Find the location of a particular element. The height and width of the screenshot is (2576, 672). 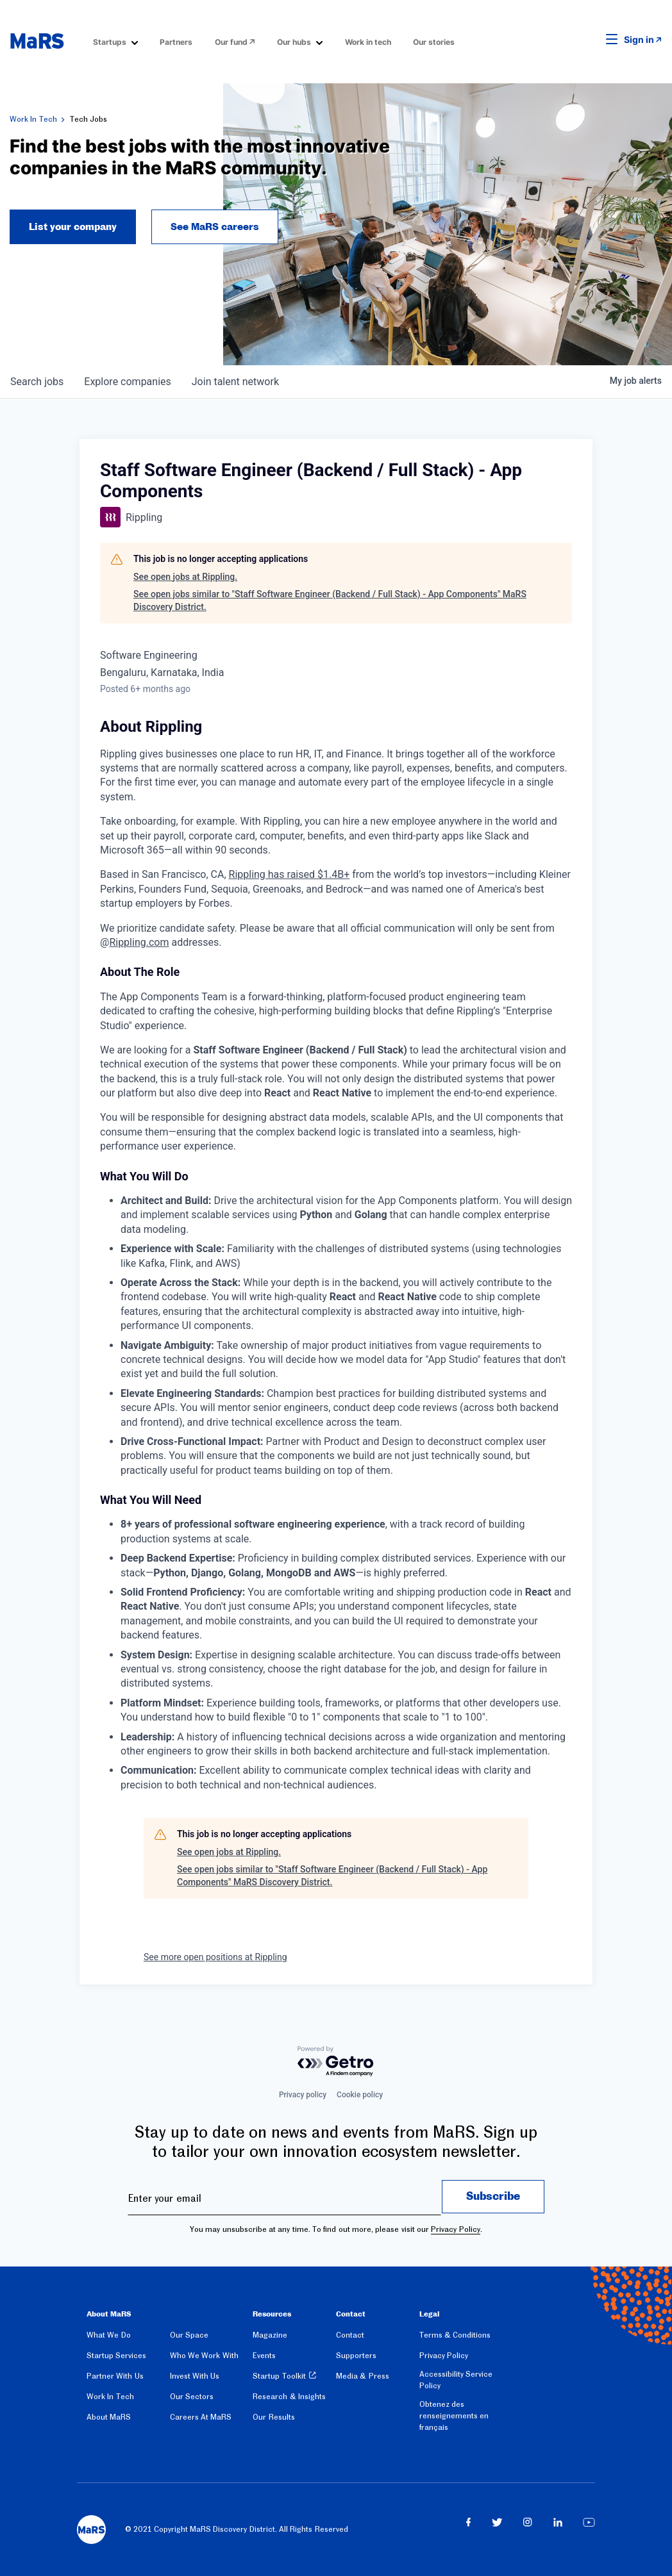

Work In Tech is located at coordinates (33, 119).